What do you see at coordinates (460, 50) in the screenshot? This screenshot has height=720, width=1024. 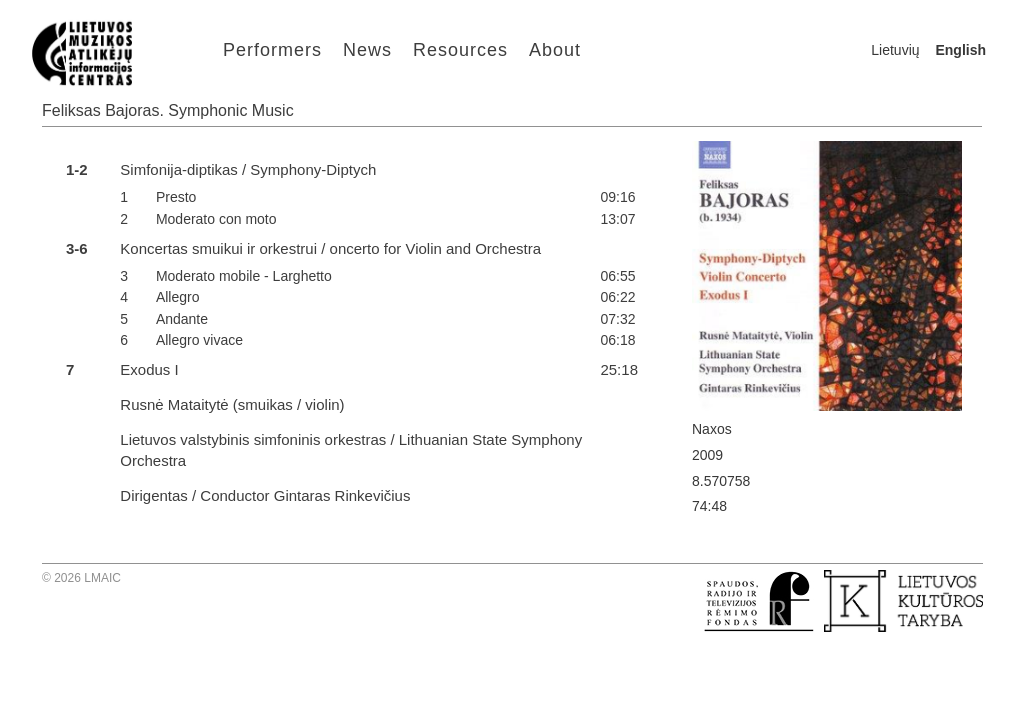 I see `Resources` at bounding box center [460, 50].